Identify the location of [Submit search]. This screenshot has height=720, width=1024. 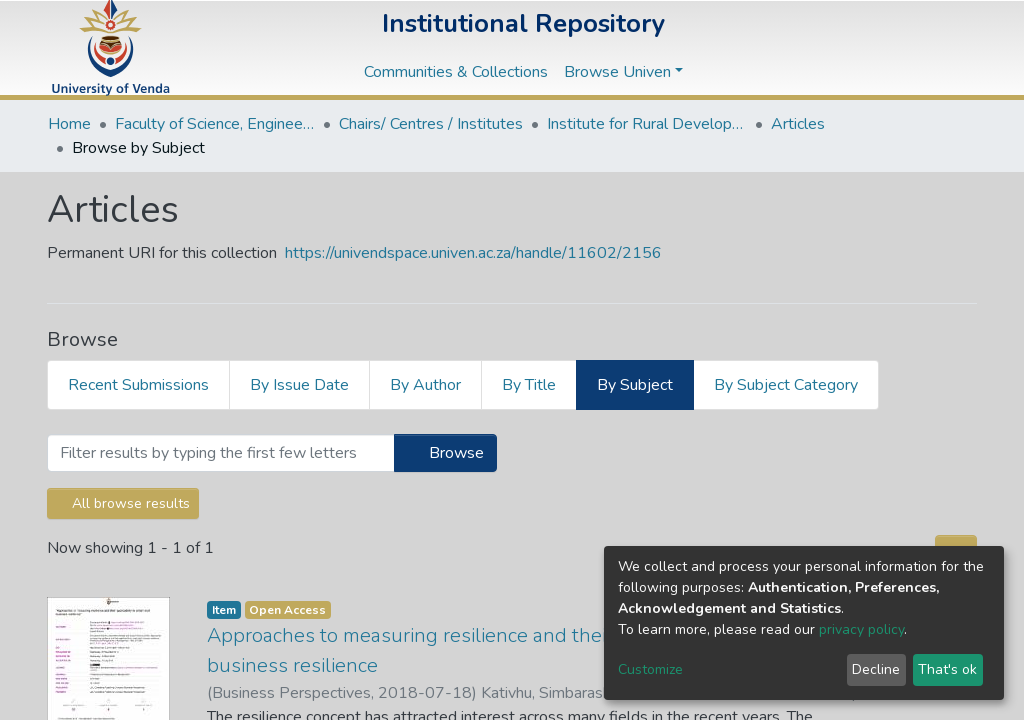
(867, 48).